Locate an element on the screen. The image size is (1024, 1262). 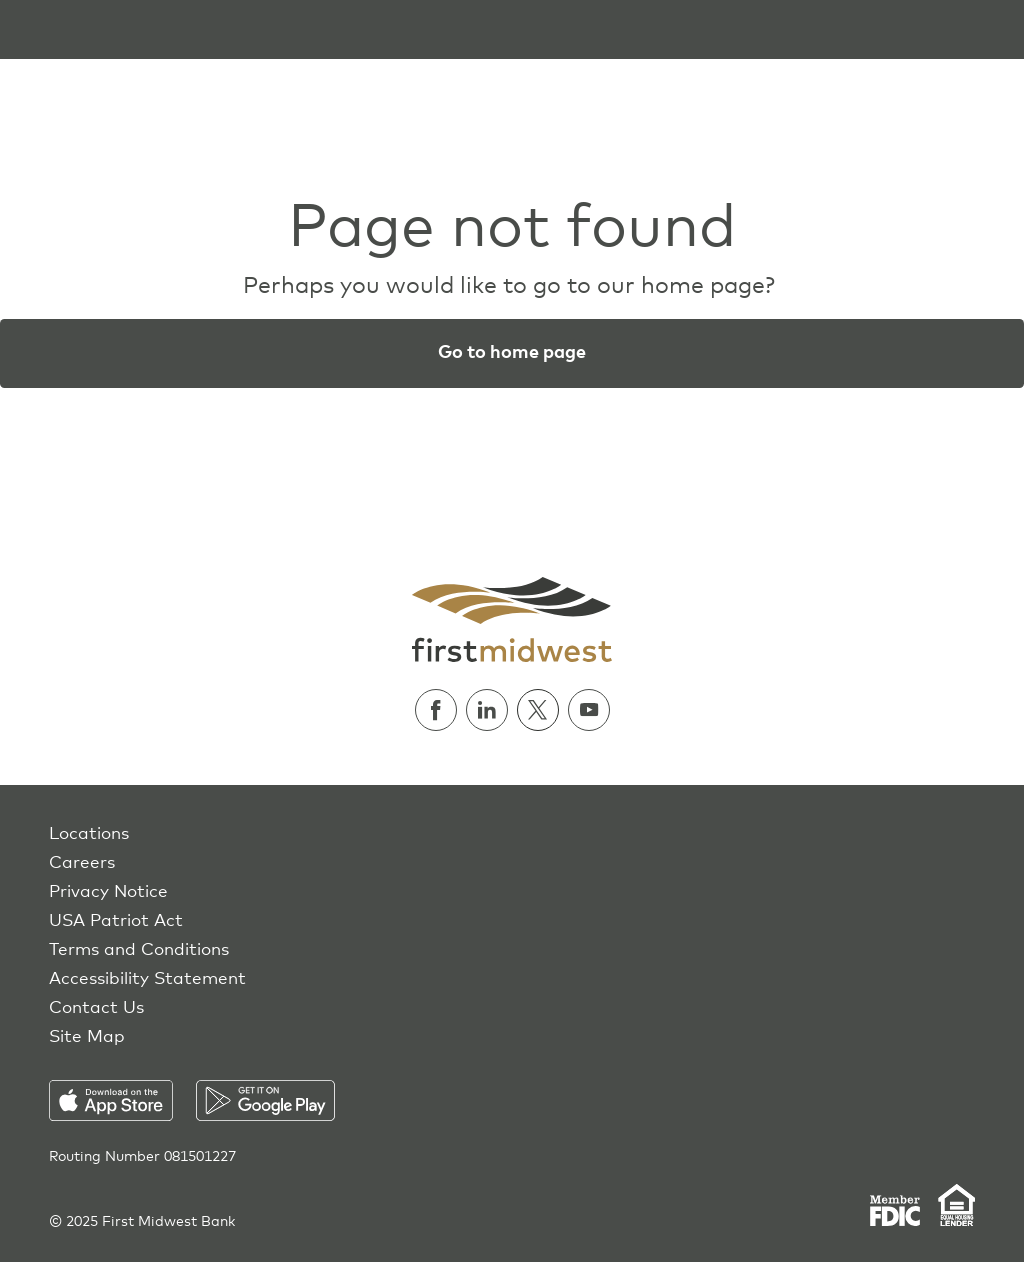
Contact Us is located at coordinates (96, 1008).